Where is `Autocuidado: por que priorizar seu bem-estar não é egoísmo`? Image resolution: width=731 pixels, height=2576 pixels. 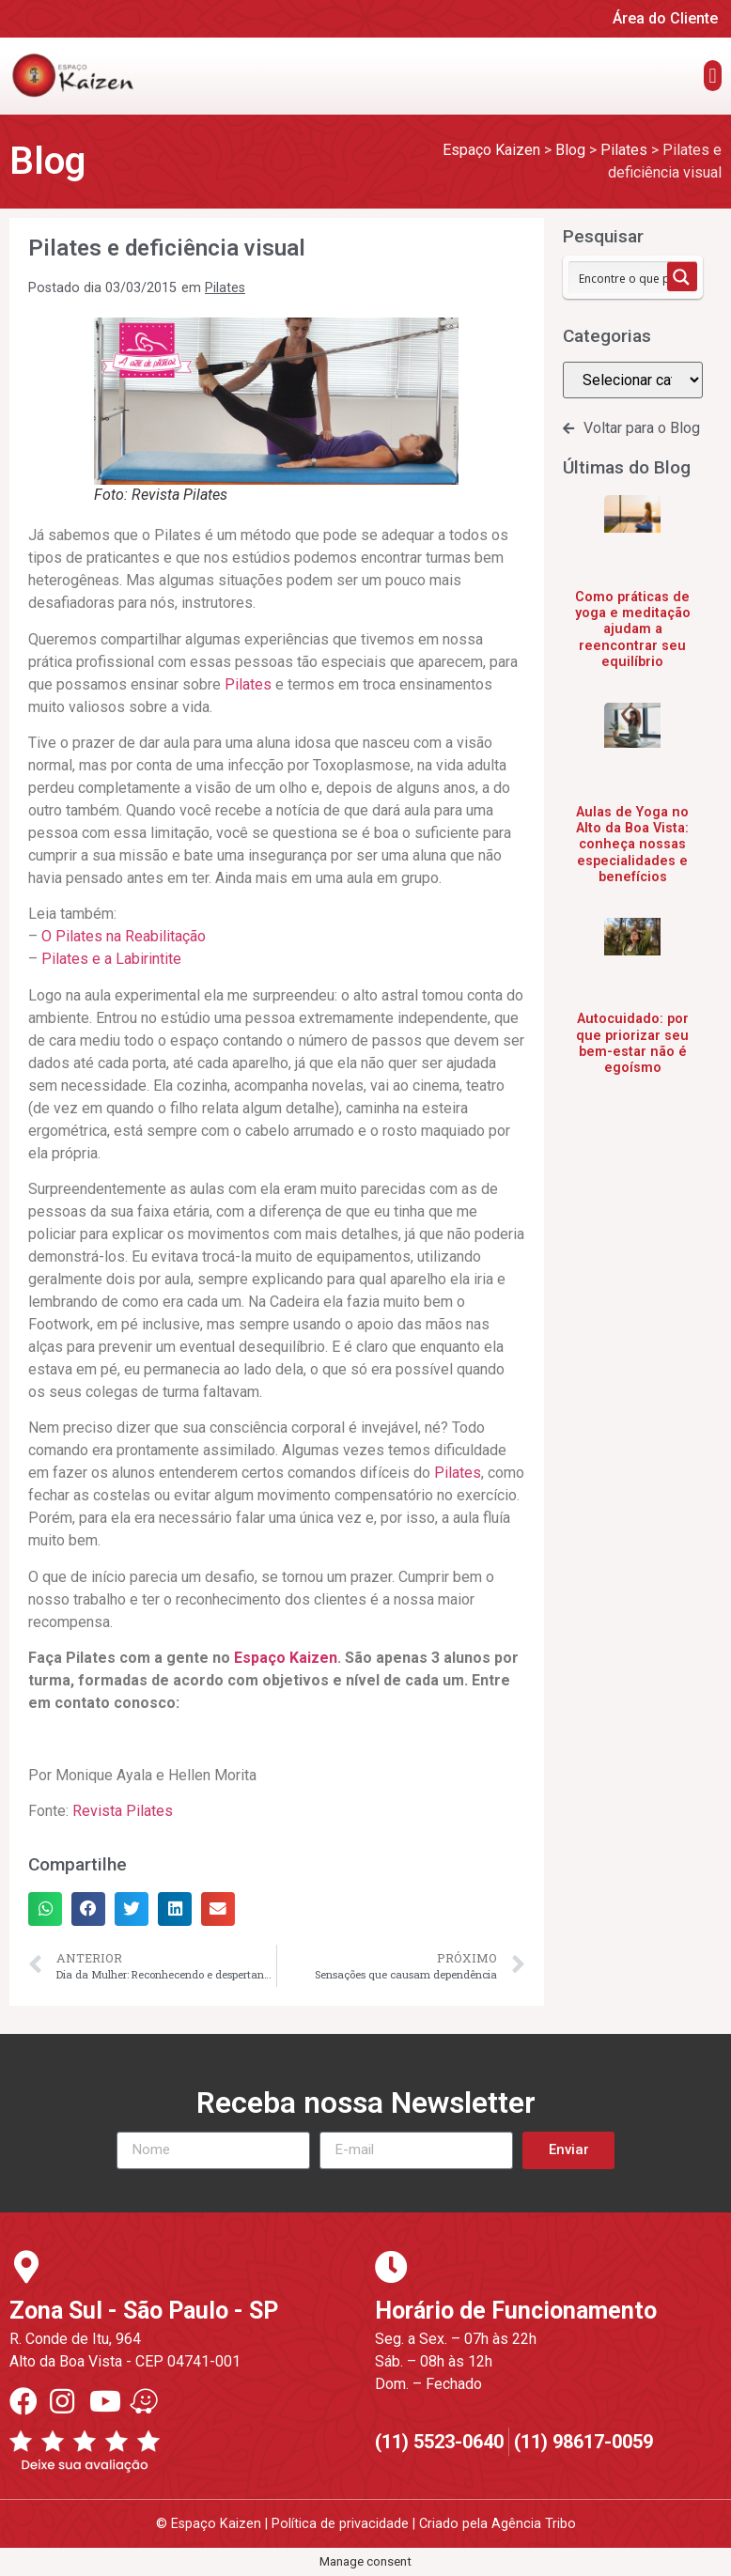 Autocuidado: por que priorizar seu bem-estar não é egoísmo is located at coordinates (632, 1043).